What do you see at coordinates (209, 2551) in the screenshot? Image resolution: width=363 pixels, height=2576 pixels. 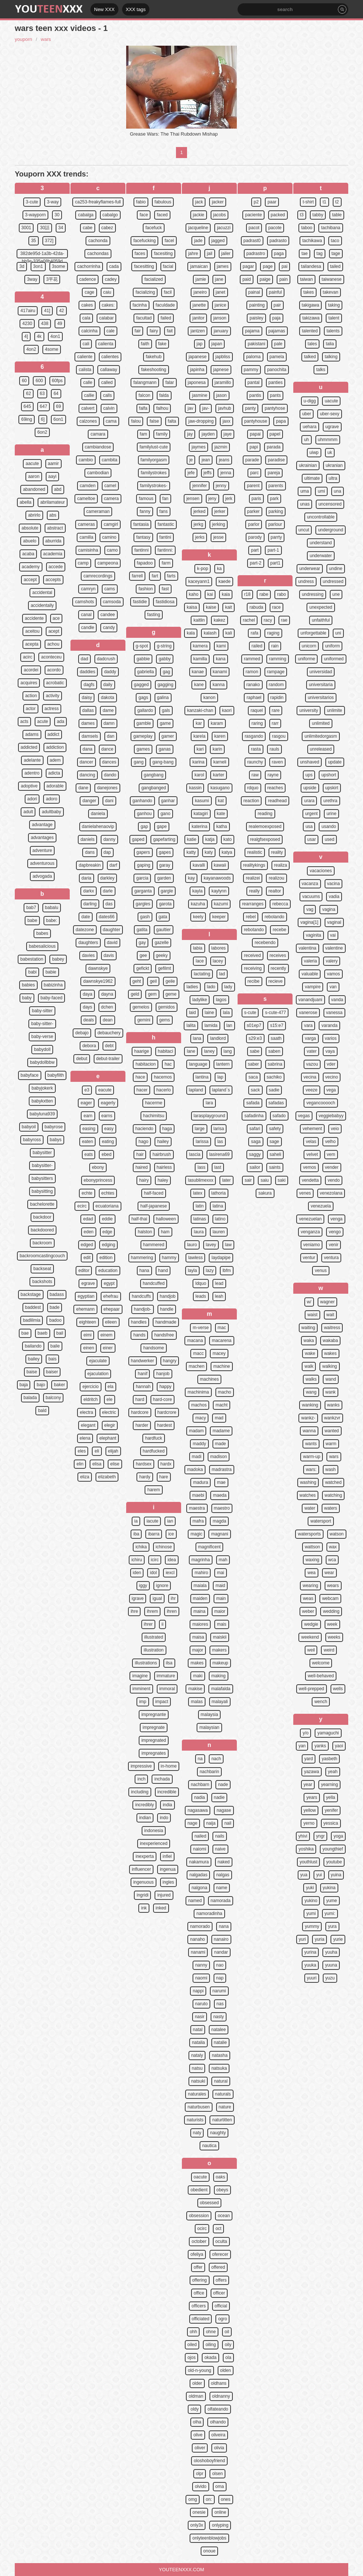 I see `onoue` at bounding box center [209, 2551].